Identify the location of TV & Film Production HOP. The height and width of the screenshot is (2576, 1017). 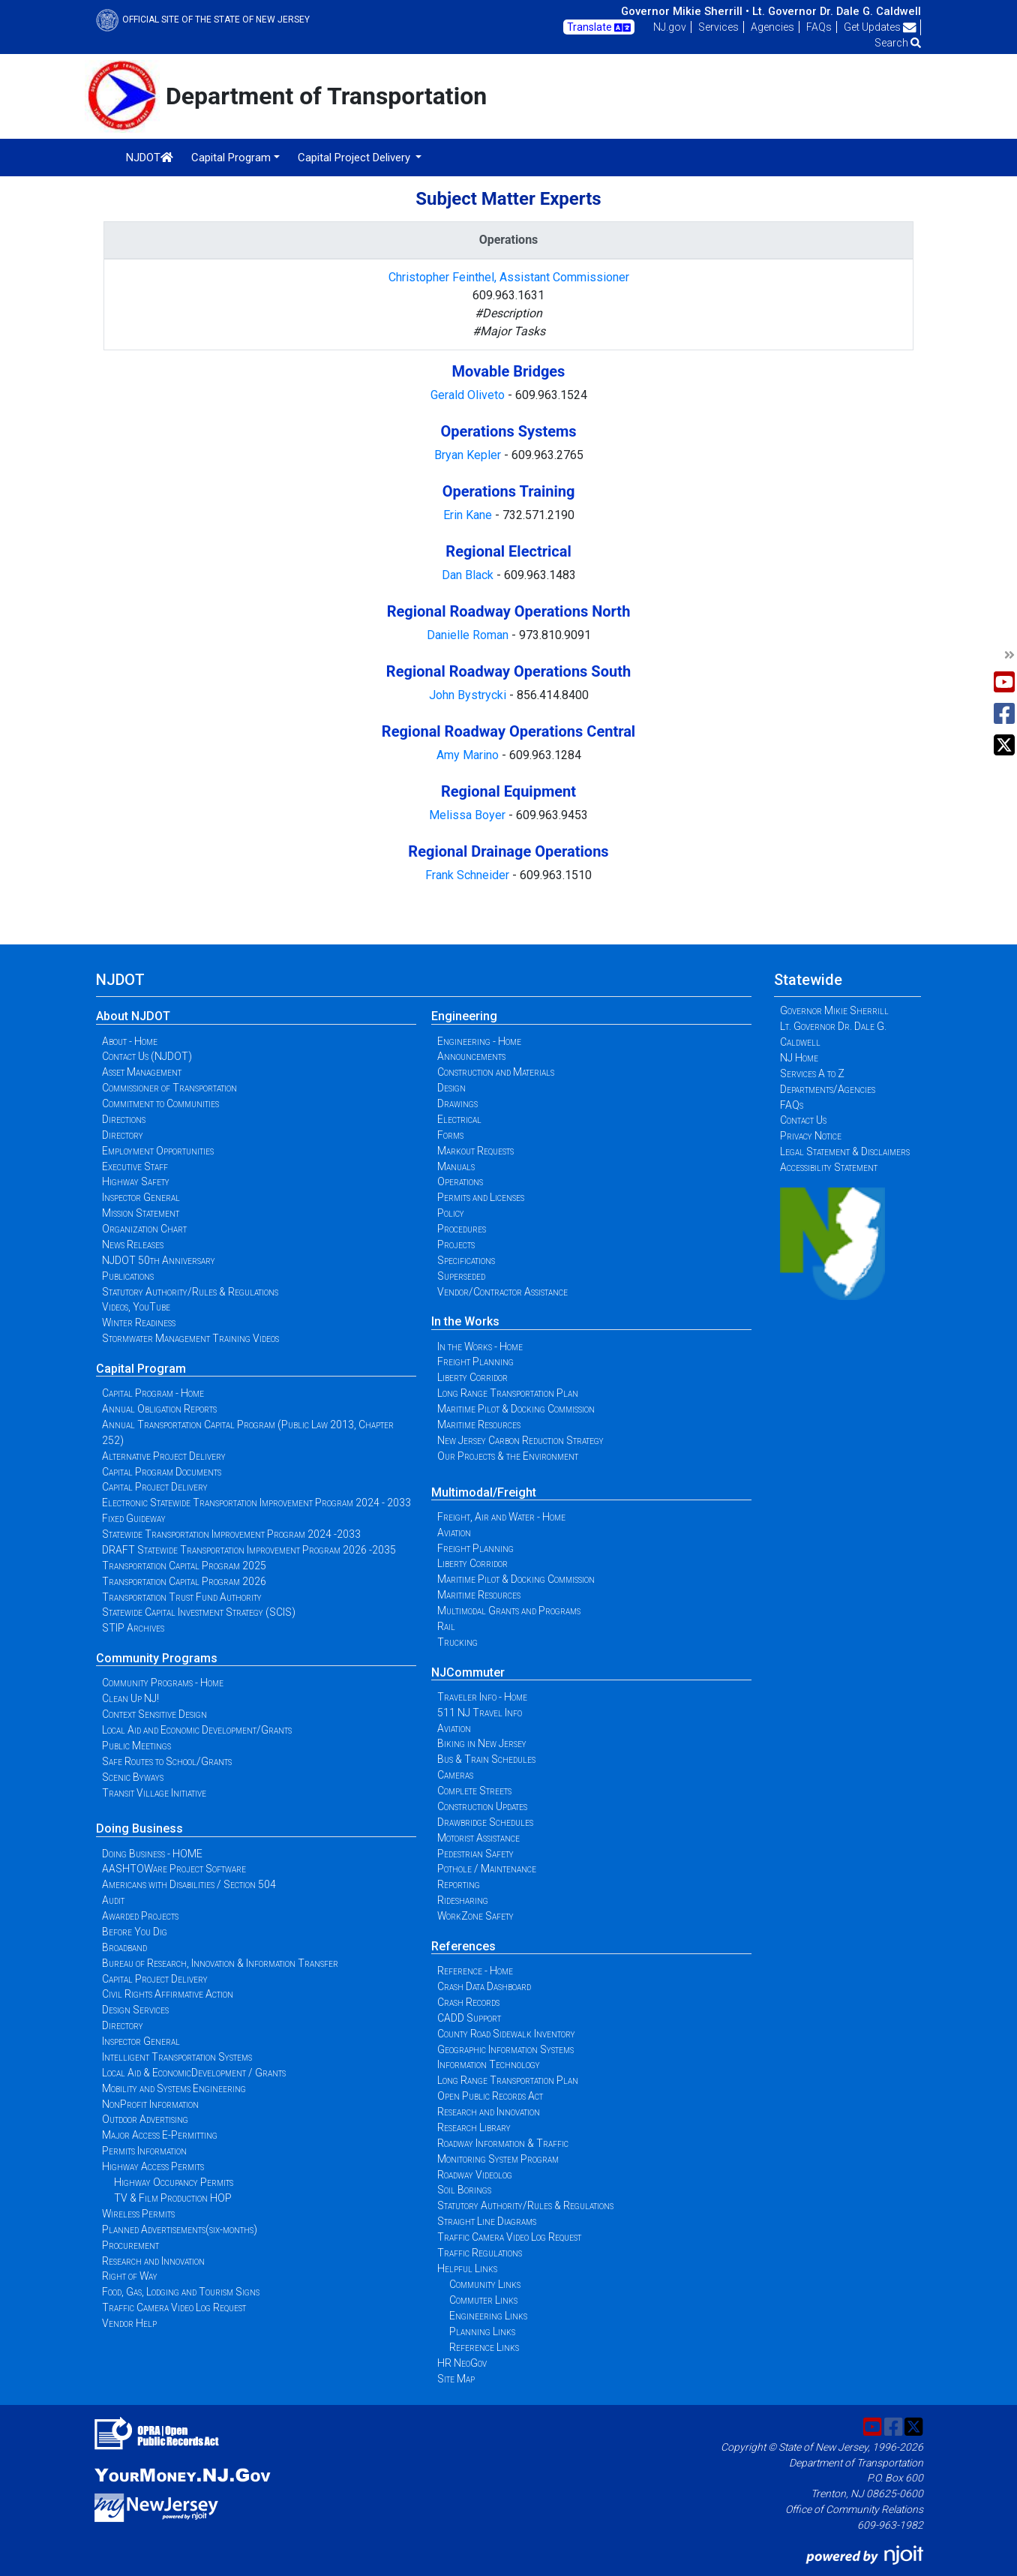
(173, 2198).